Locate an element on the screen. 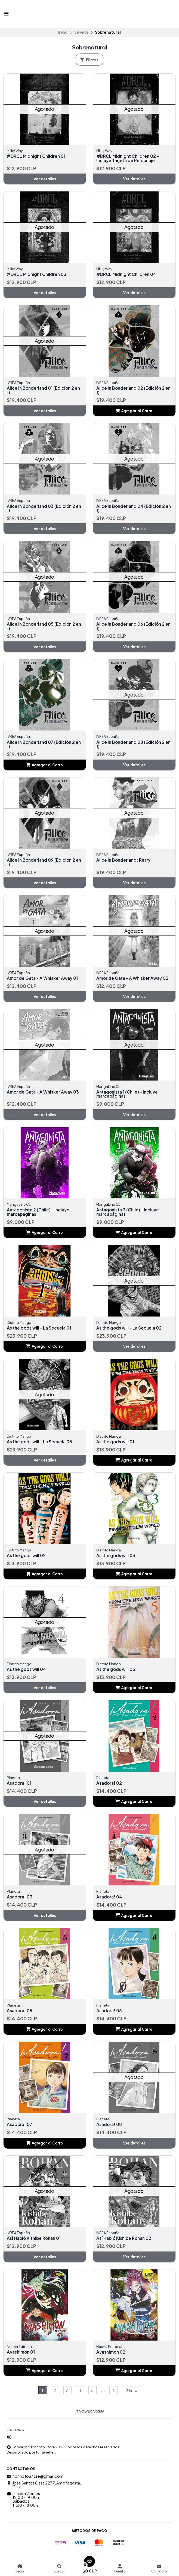 The height and width of the screenshot is (2576, 179). As the gods will - La Secuela 01 is located at coordinates (40, 1330).